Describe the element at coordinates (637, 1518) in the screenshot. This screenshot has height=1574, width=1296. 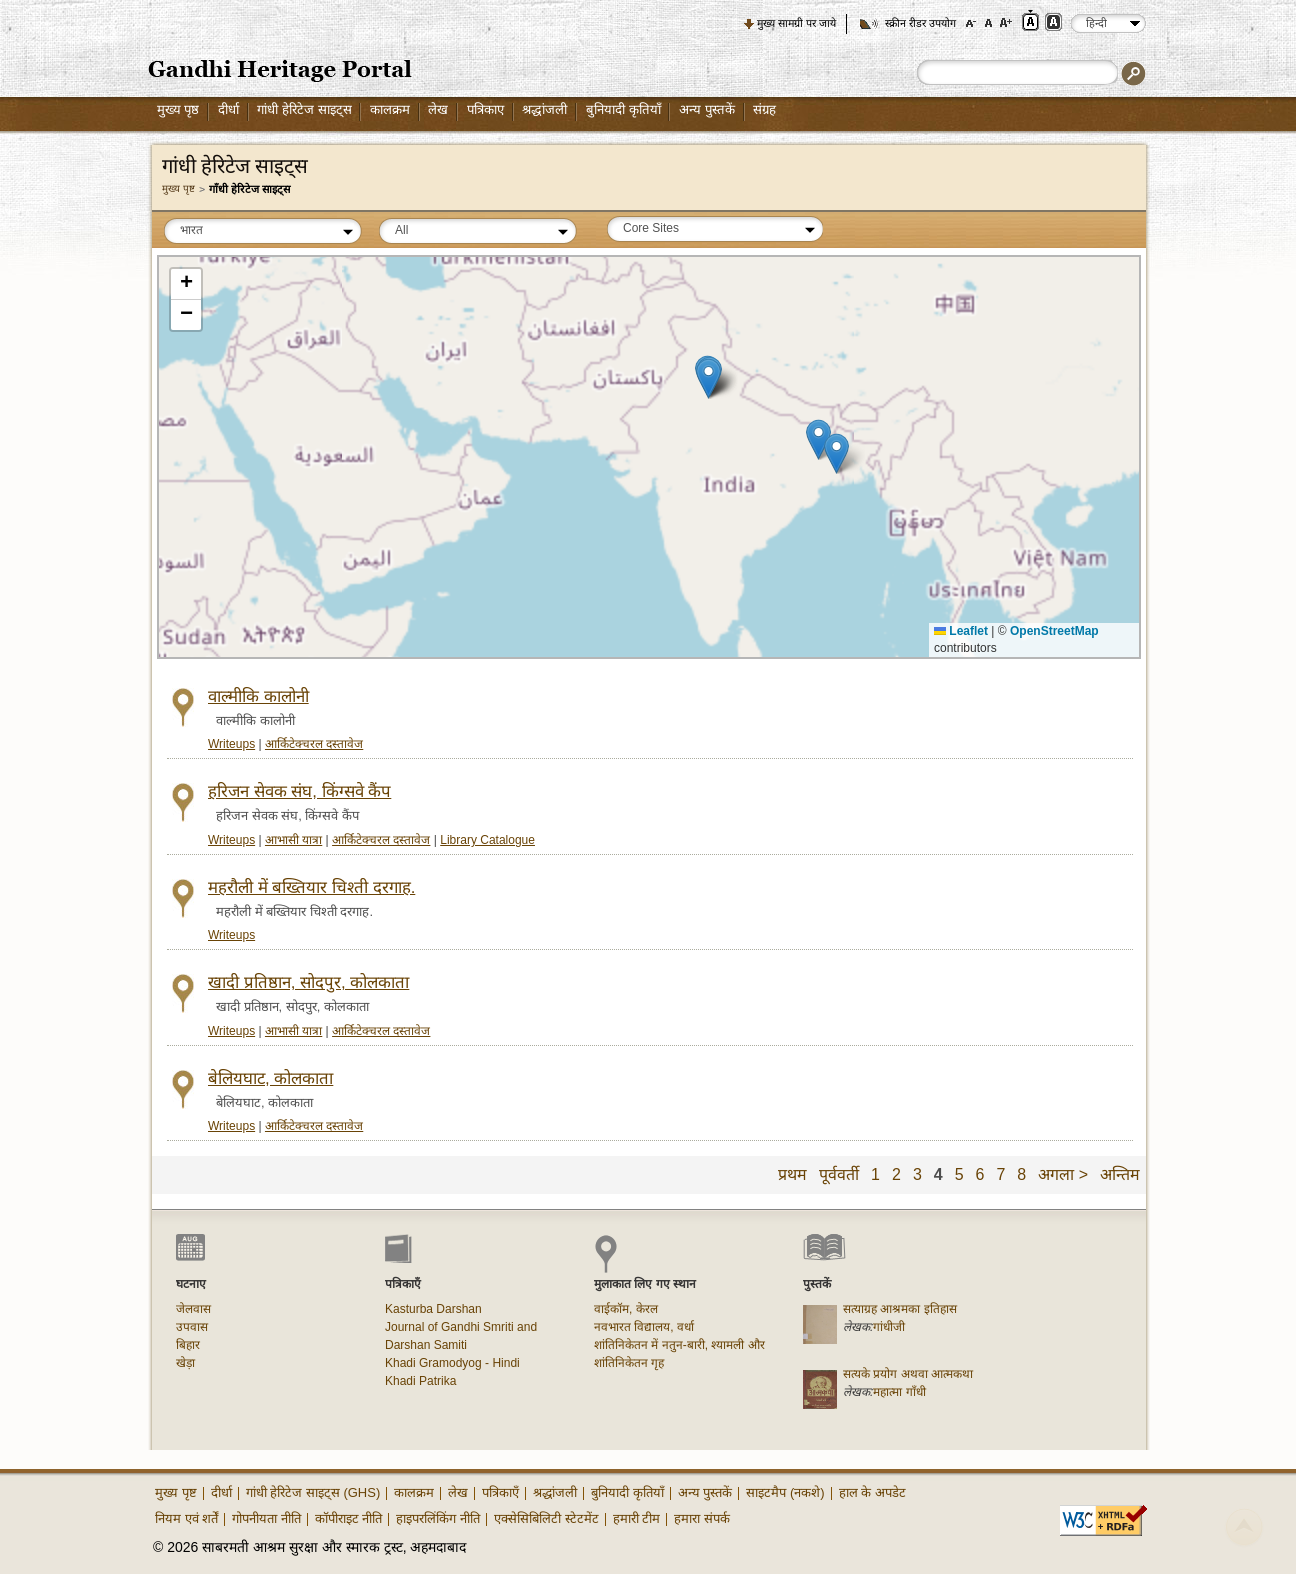
I see `हमारी टीम` at that location.